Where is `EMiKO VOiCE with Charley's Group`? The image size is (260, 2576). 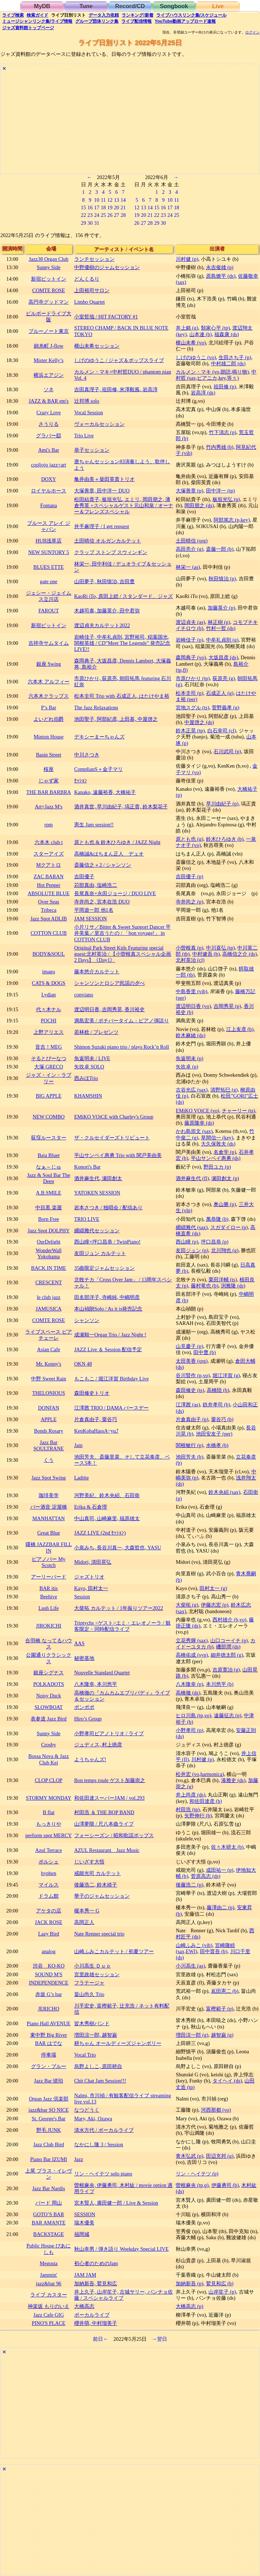 EMiKO VOiCE with Charley's Group is located at coordinates (113, 1117).